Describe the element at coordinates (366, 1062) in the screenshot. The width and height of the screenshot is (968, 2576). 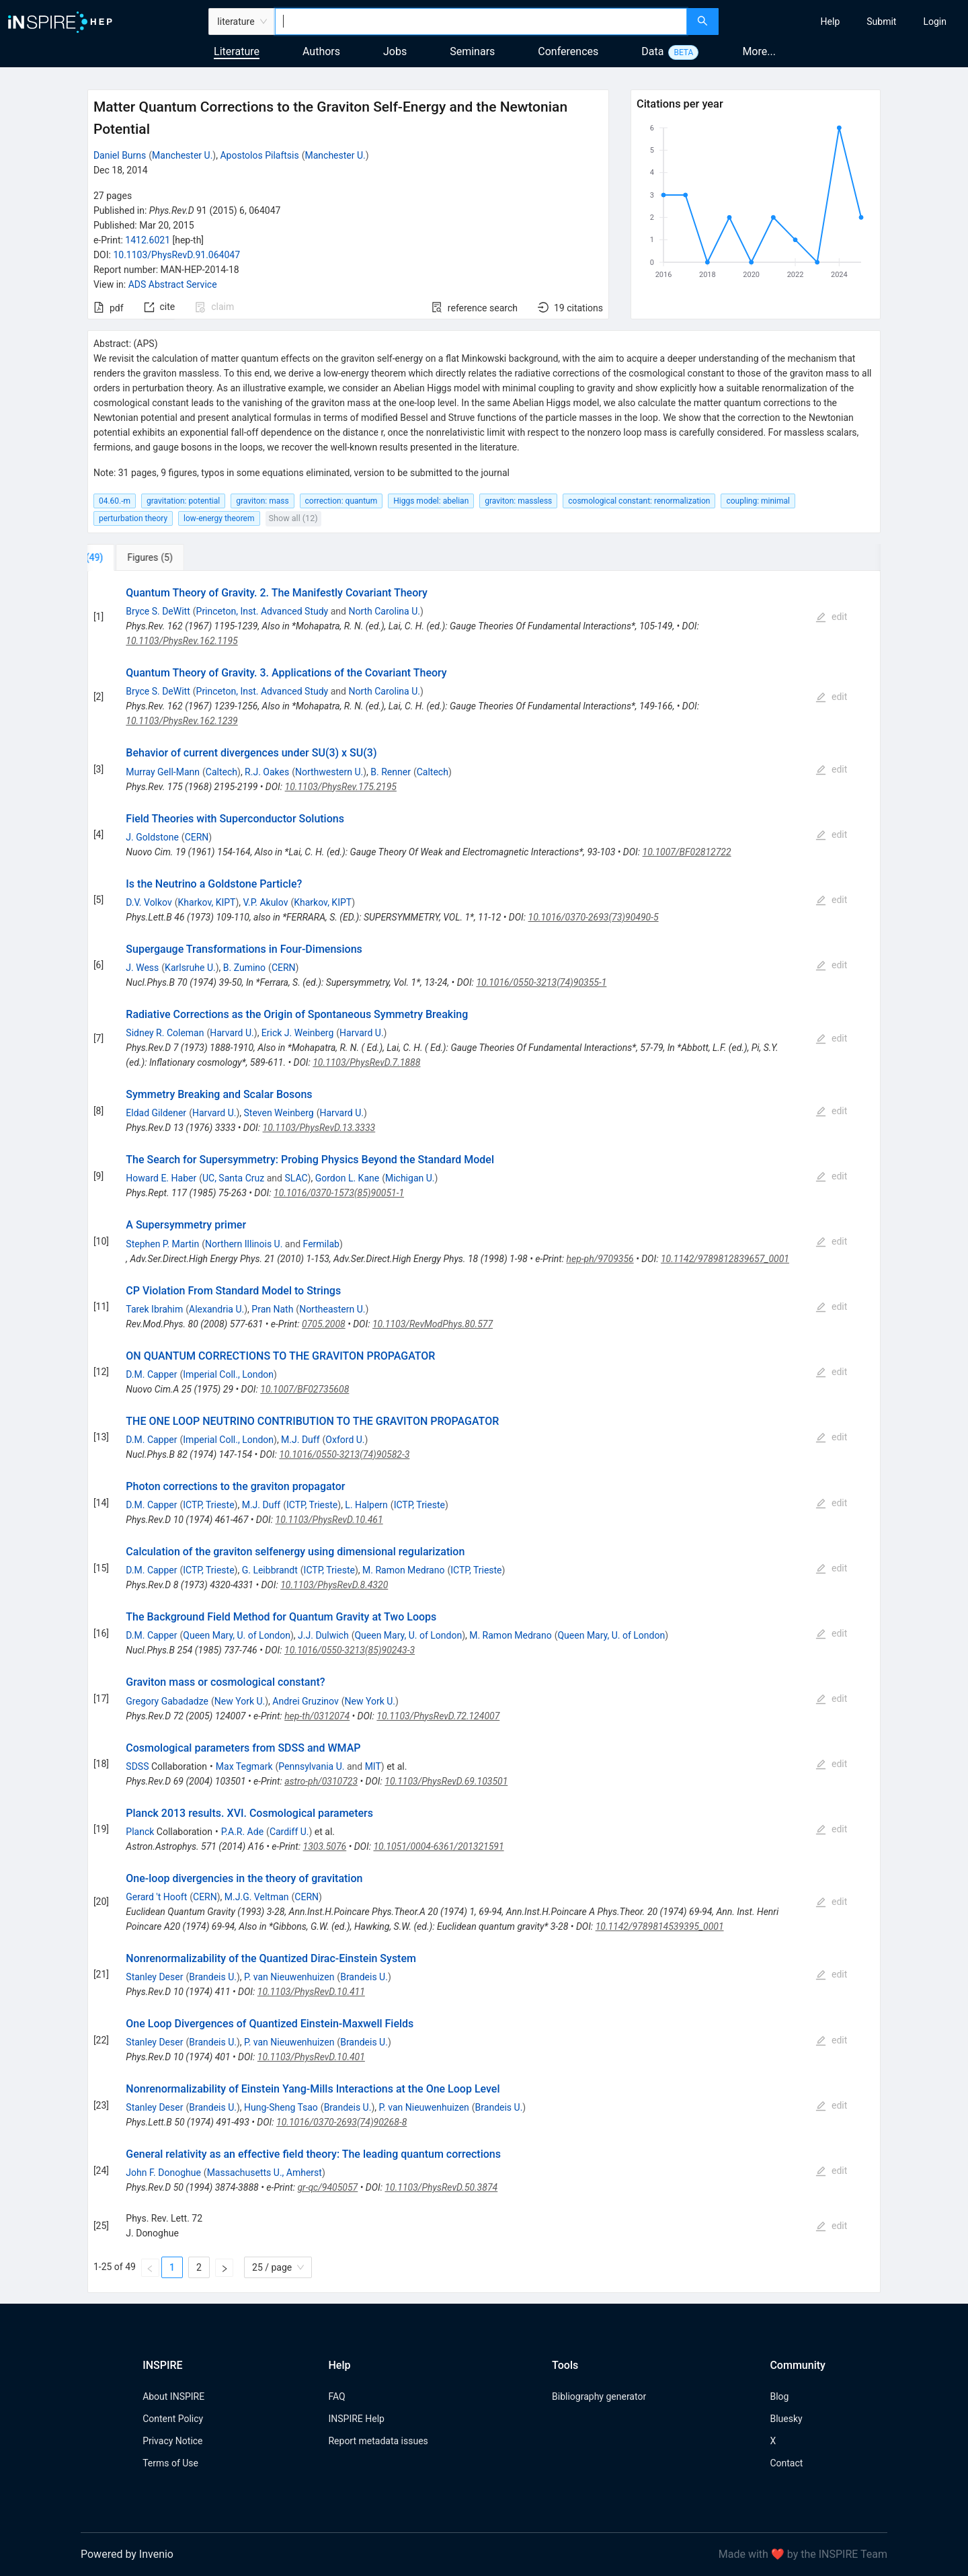
I see `10.1103/PhysRevD.7.1888` at that location.